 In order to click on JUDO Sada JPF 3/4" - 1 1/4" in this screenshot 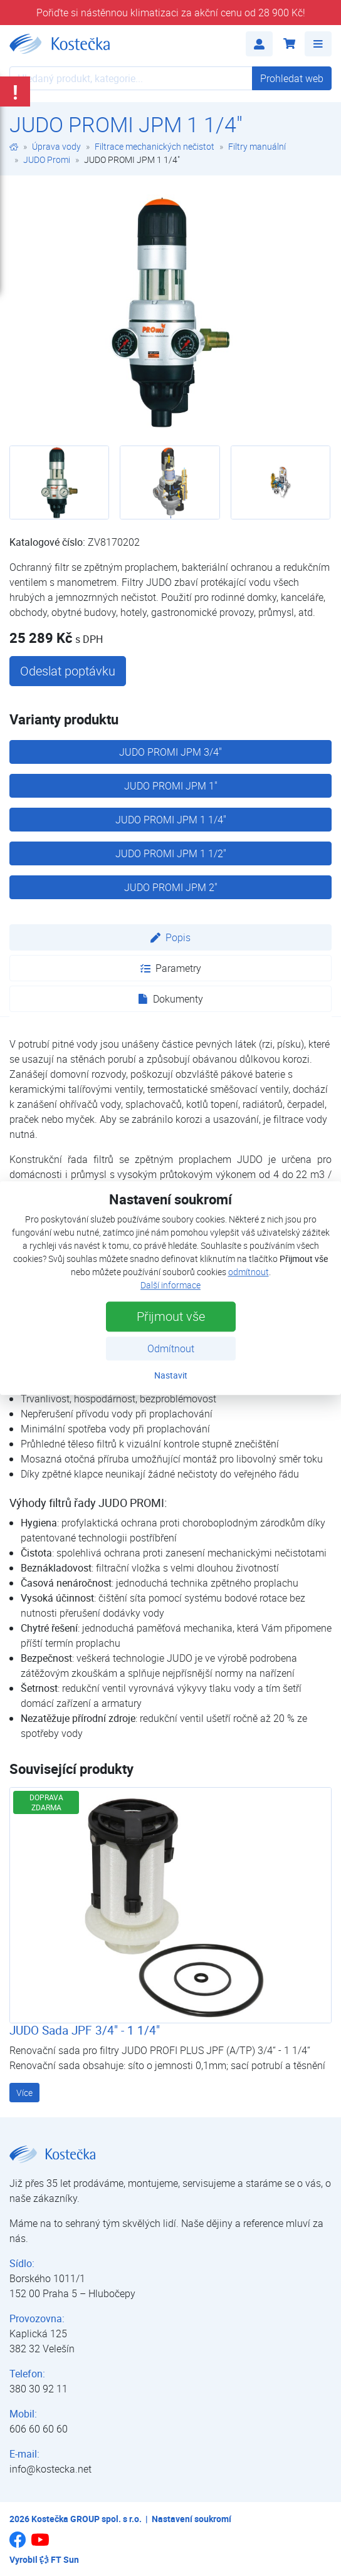, I will do `click(84, 2030)`.